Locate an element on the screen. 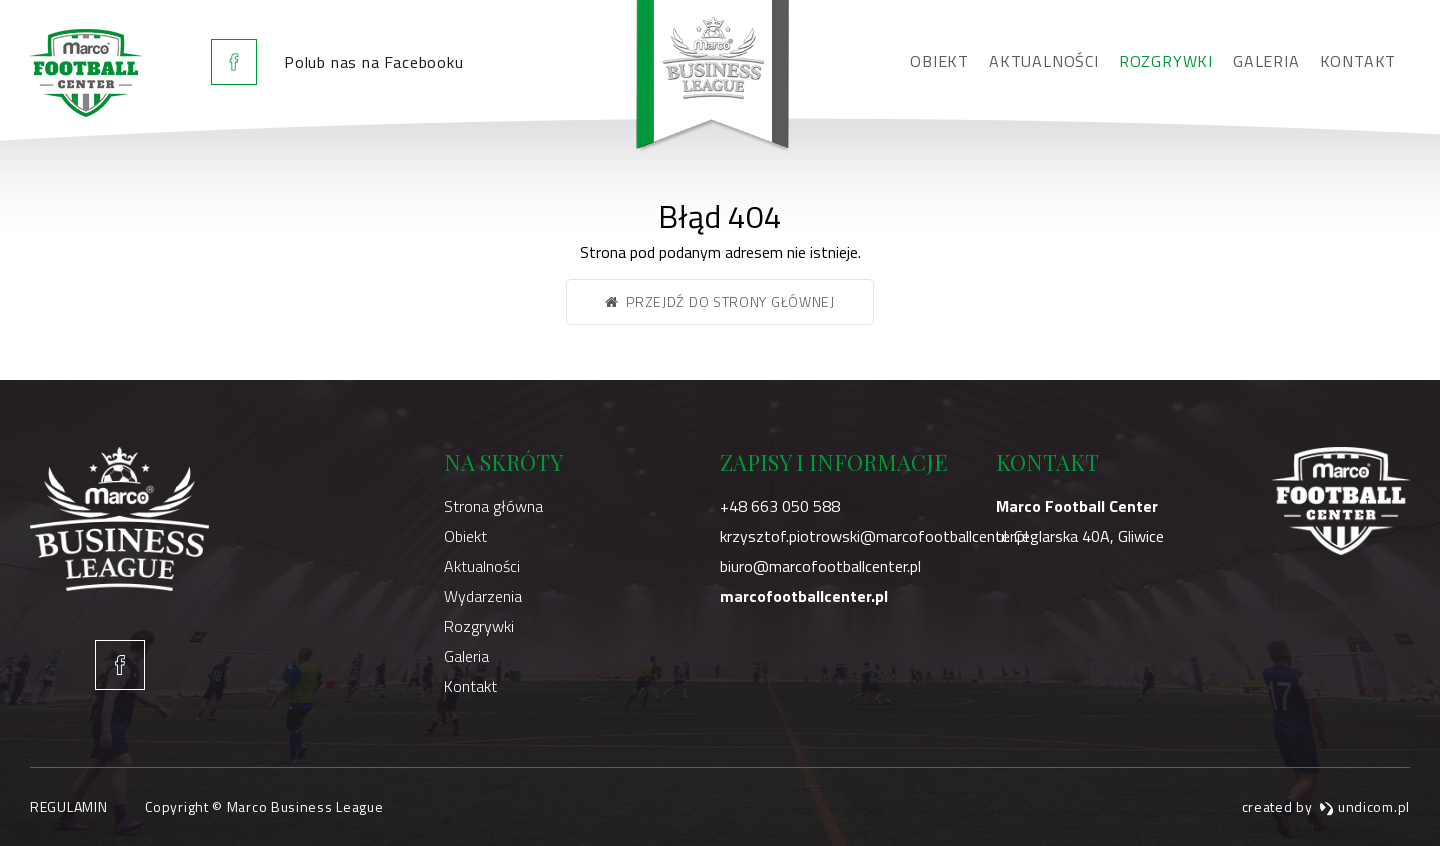 This screenshot has height=846, width=1440. +48 663 050 588 is located at coordinates (780, 506).